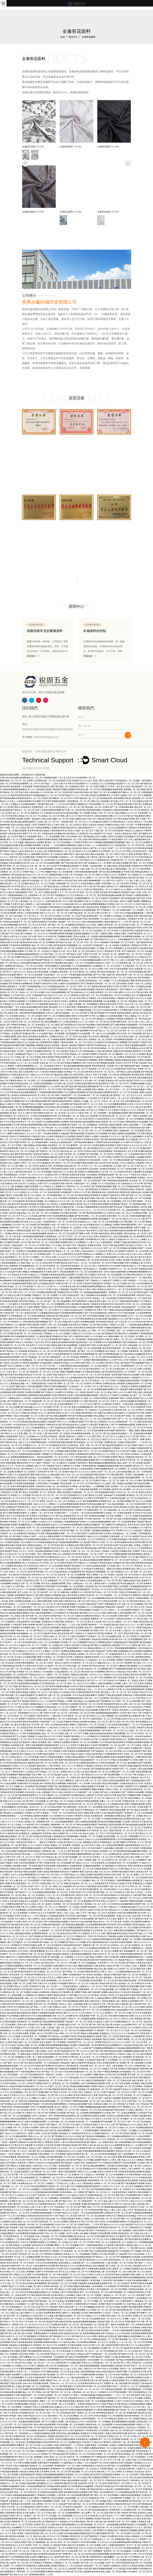 This screenshot has width=153, height=2576. Describe the element at coordinates (74, 1245) in the screenshot. I see `四十路五十路六十路的熟女` at that location.